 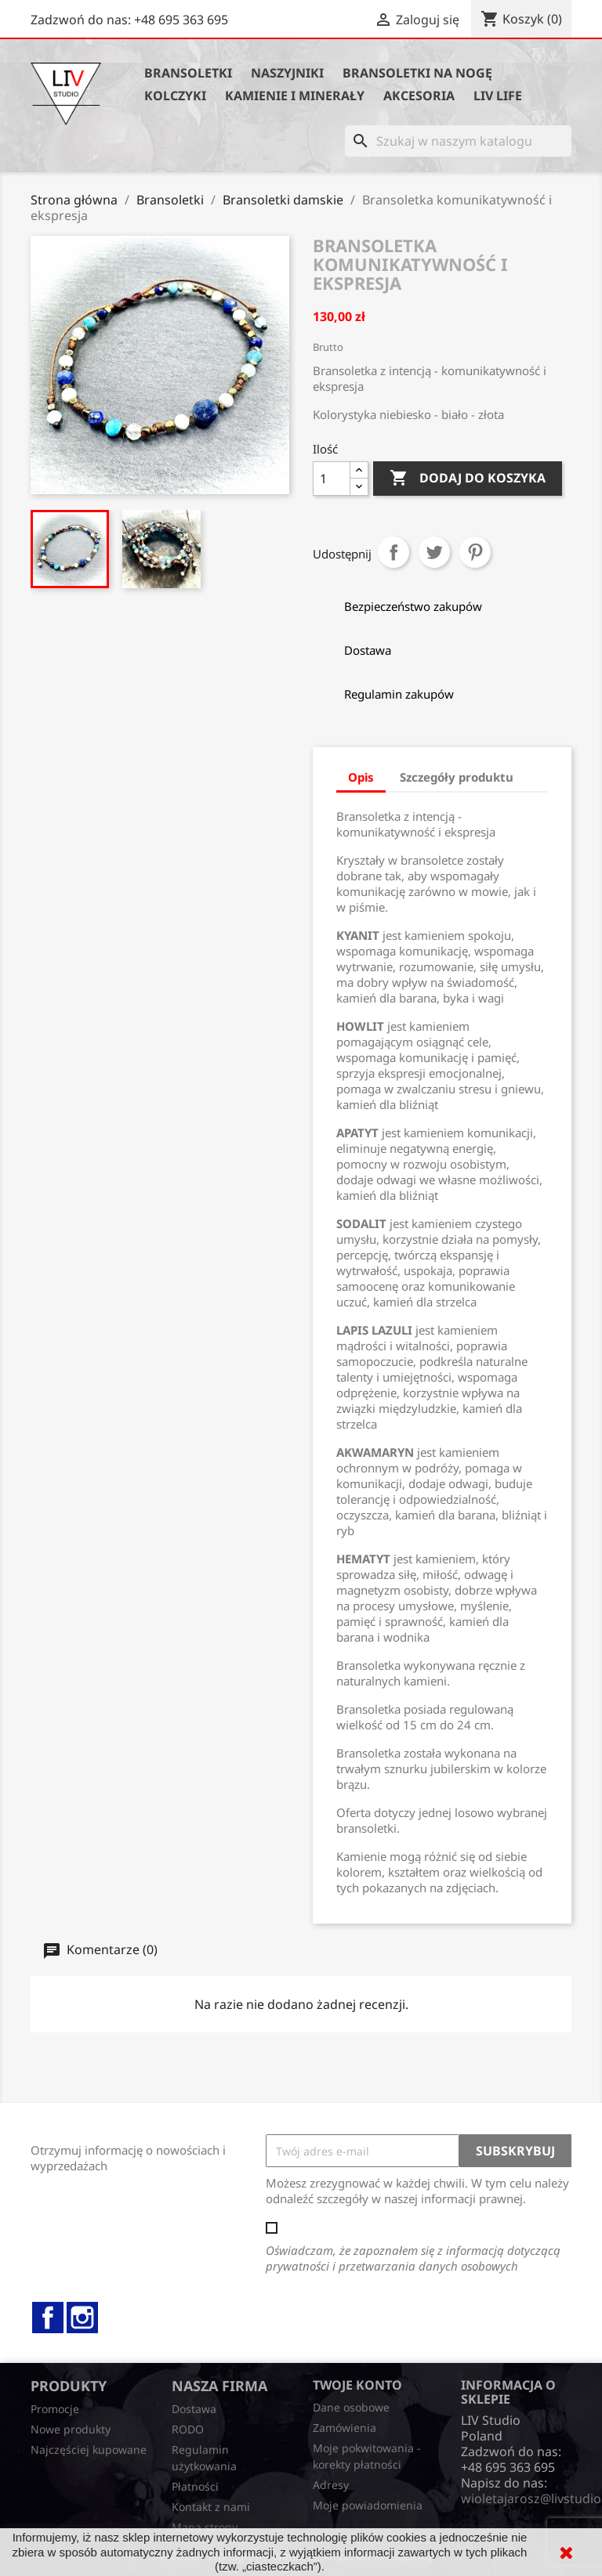 I want to click on Mapa strony, so click(x=205, y=2527).